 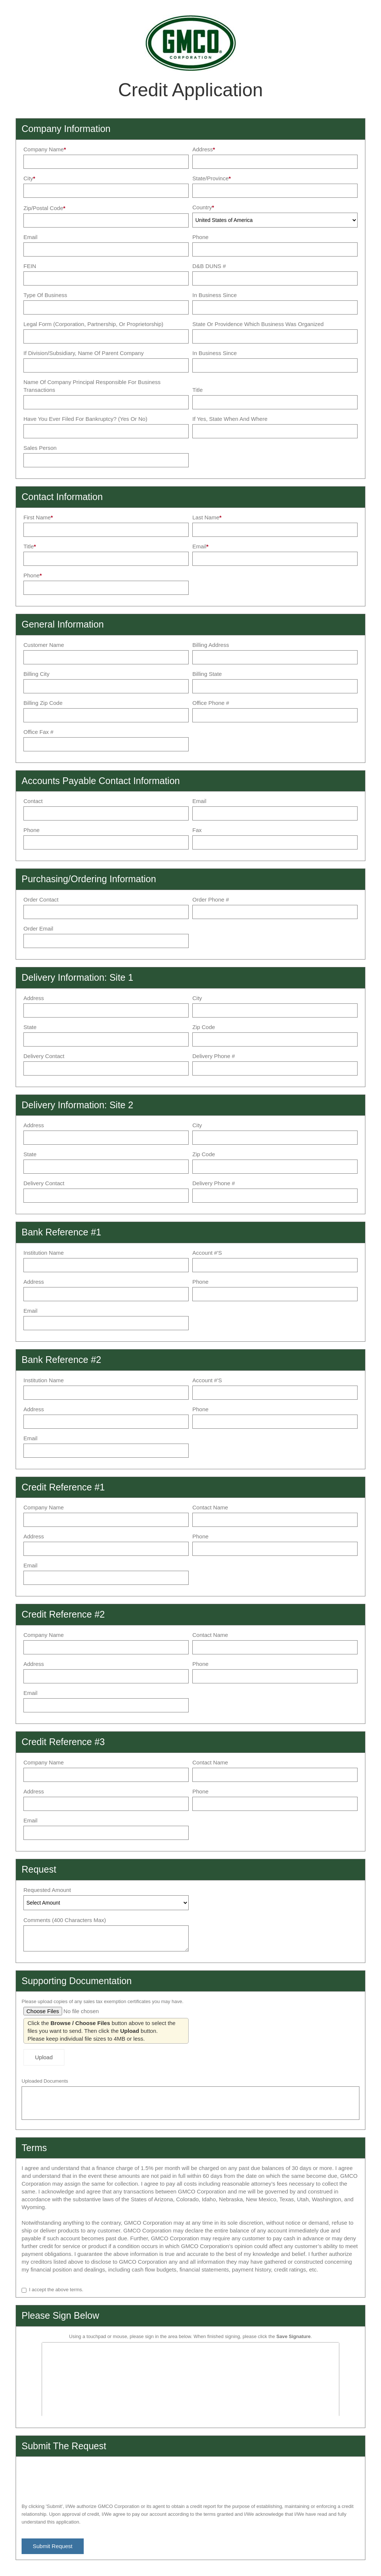 I want to click on Have you ever filed for Bankruptcy? (Yes or No), so click(x=85, y=419).